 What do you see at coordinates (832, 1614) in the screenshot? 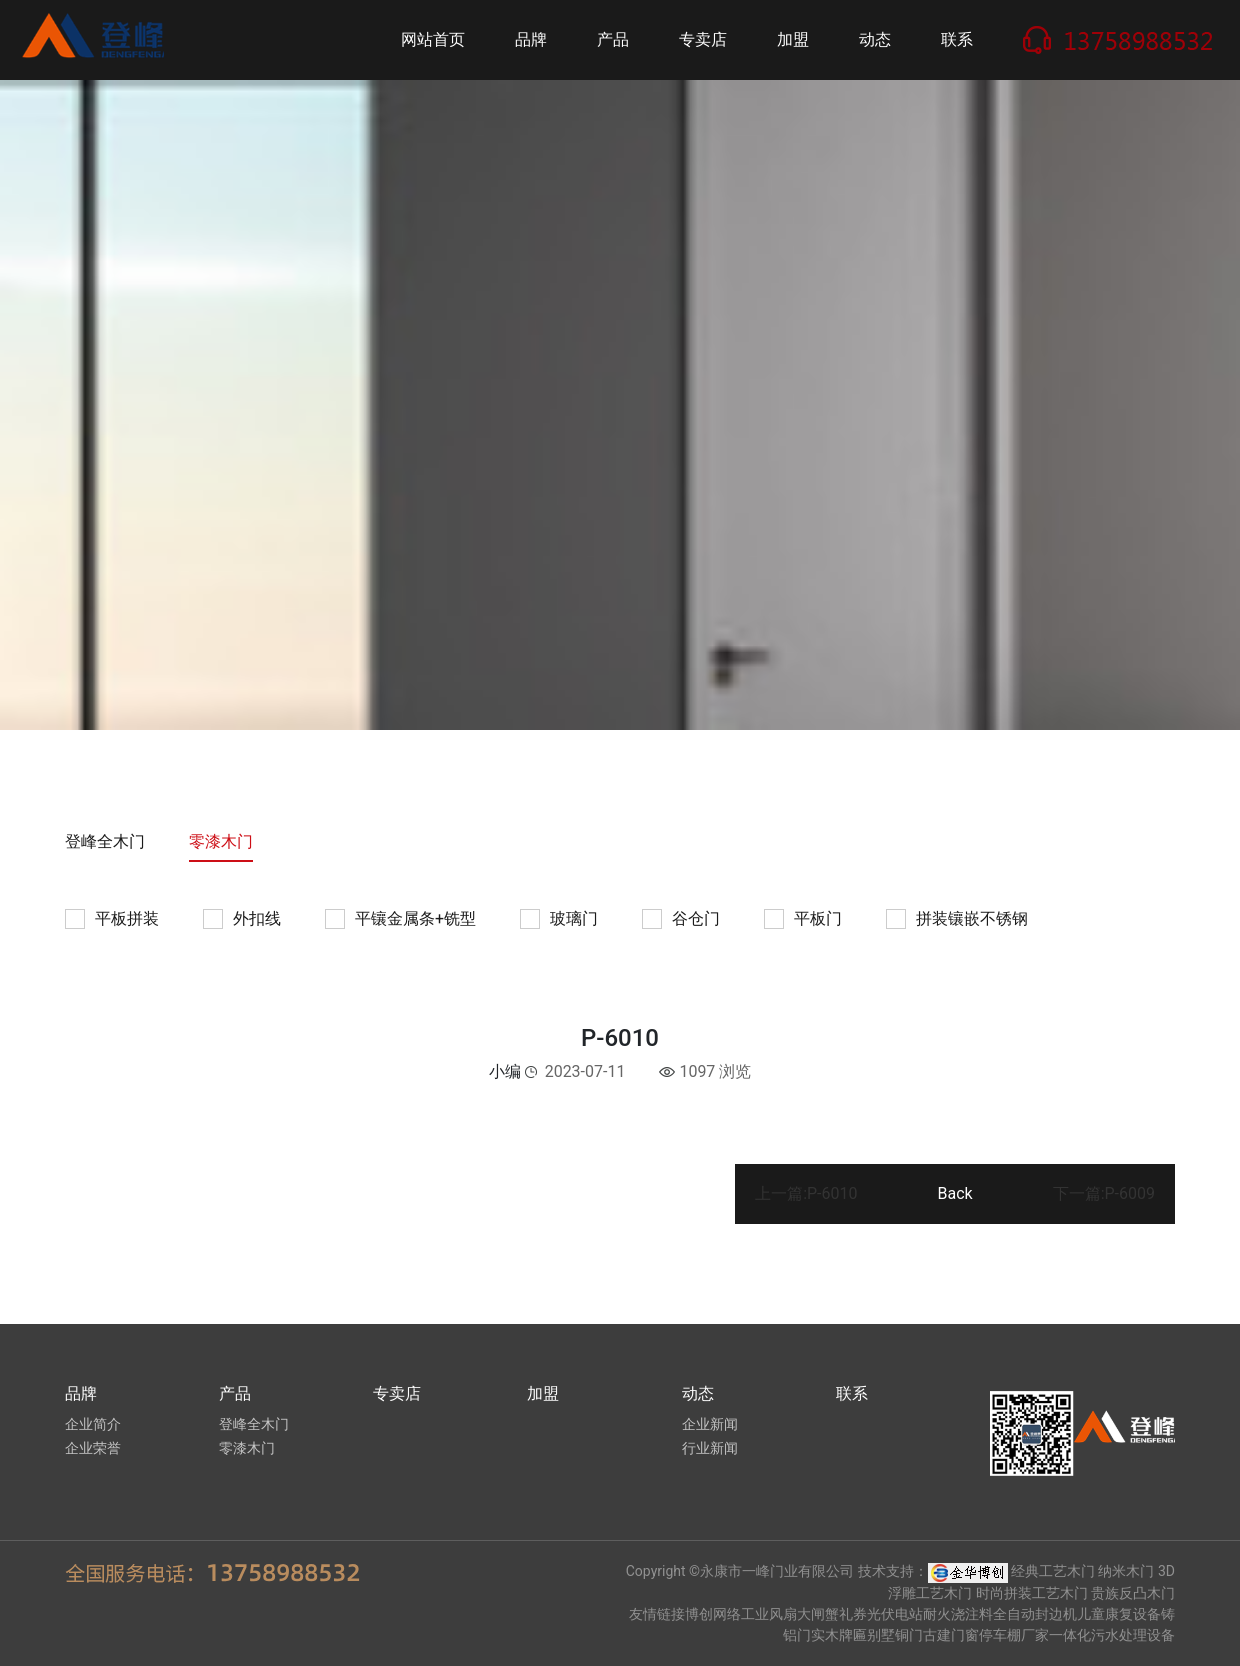
I see `大闸蟹礼券` at bounding box center [832, 1614].